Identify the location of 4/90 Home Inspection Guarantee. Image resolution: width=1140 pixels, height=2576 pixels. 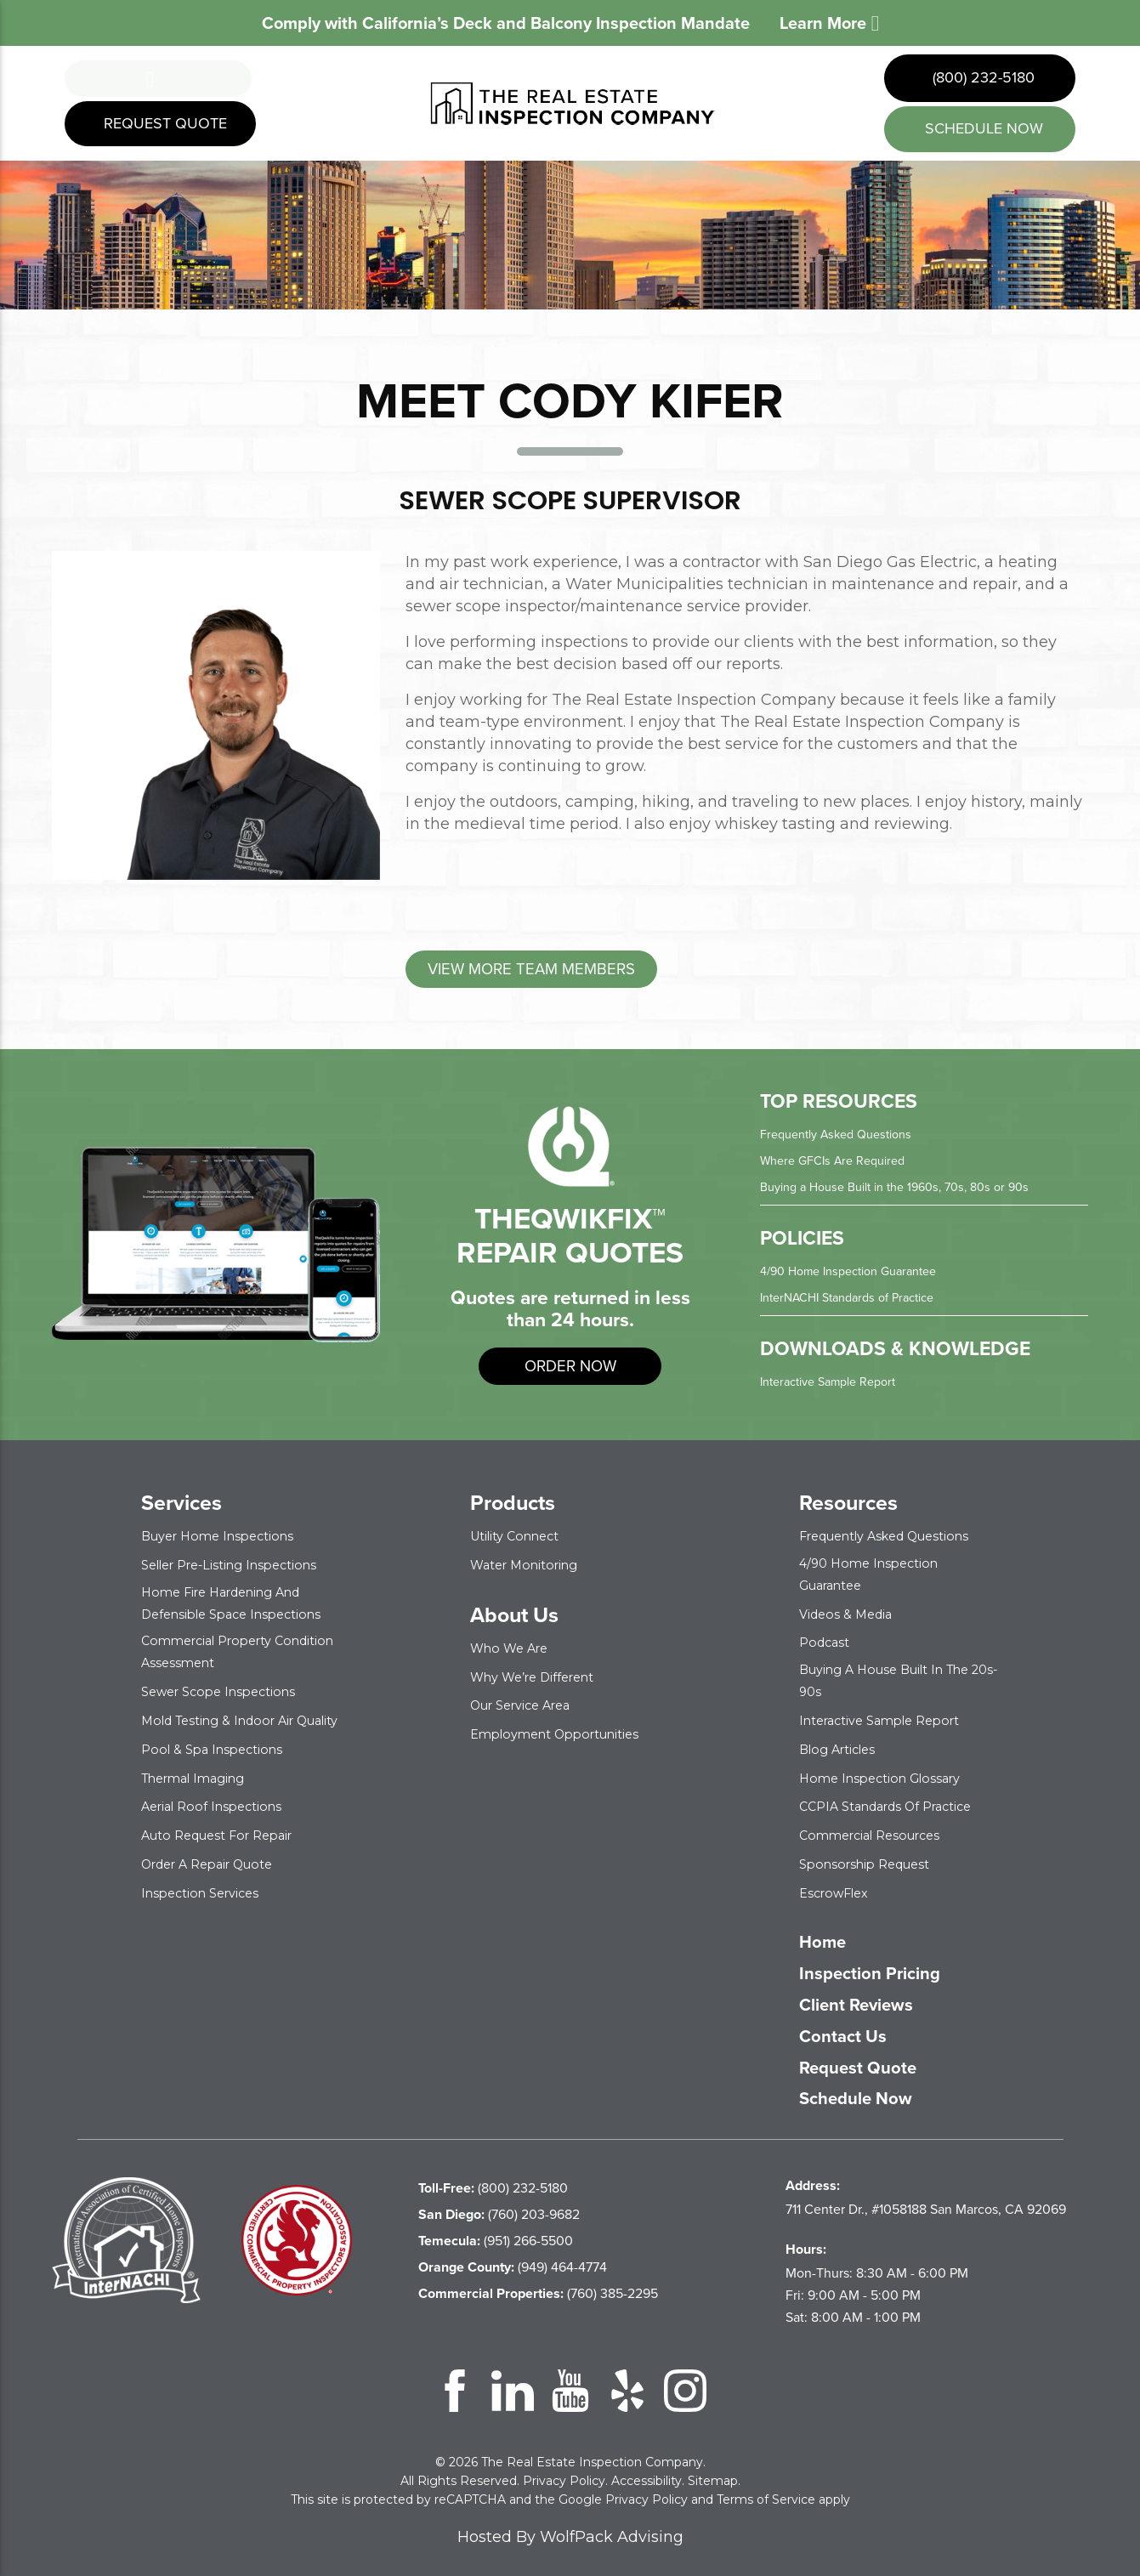
(859, 1275).